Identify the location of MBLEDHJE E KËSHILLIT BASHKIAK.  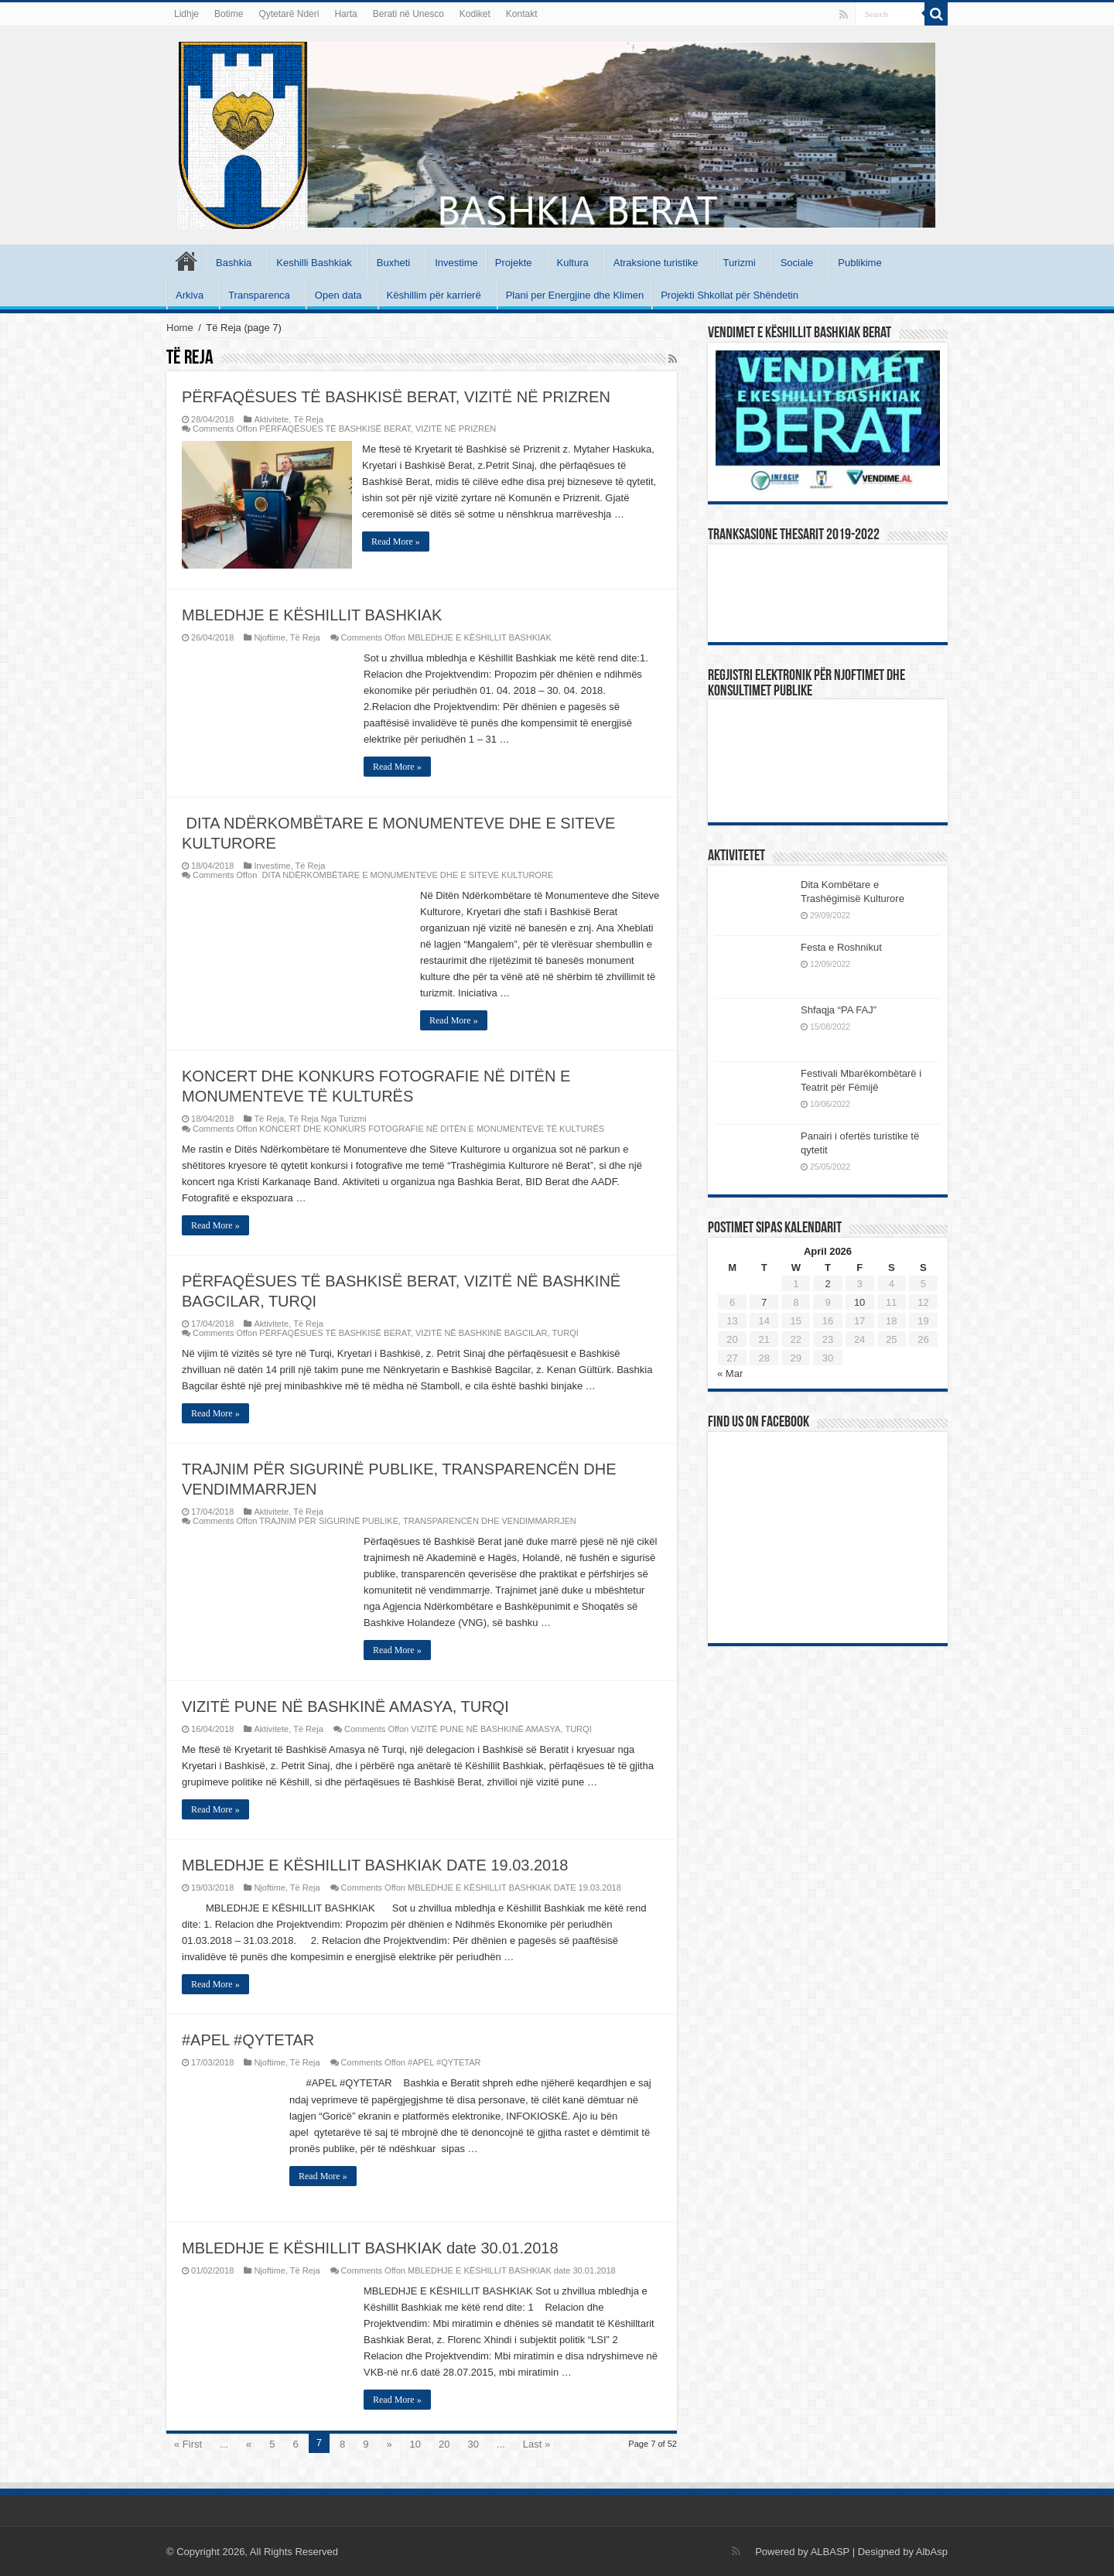
(312, 614).